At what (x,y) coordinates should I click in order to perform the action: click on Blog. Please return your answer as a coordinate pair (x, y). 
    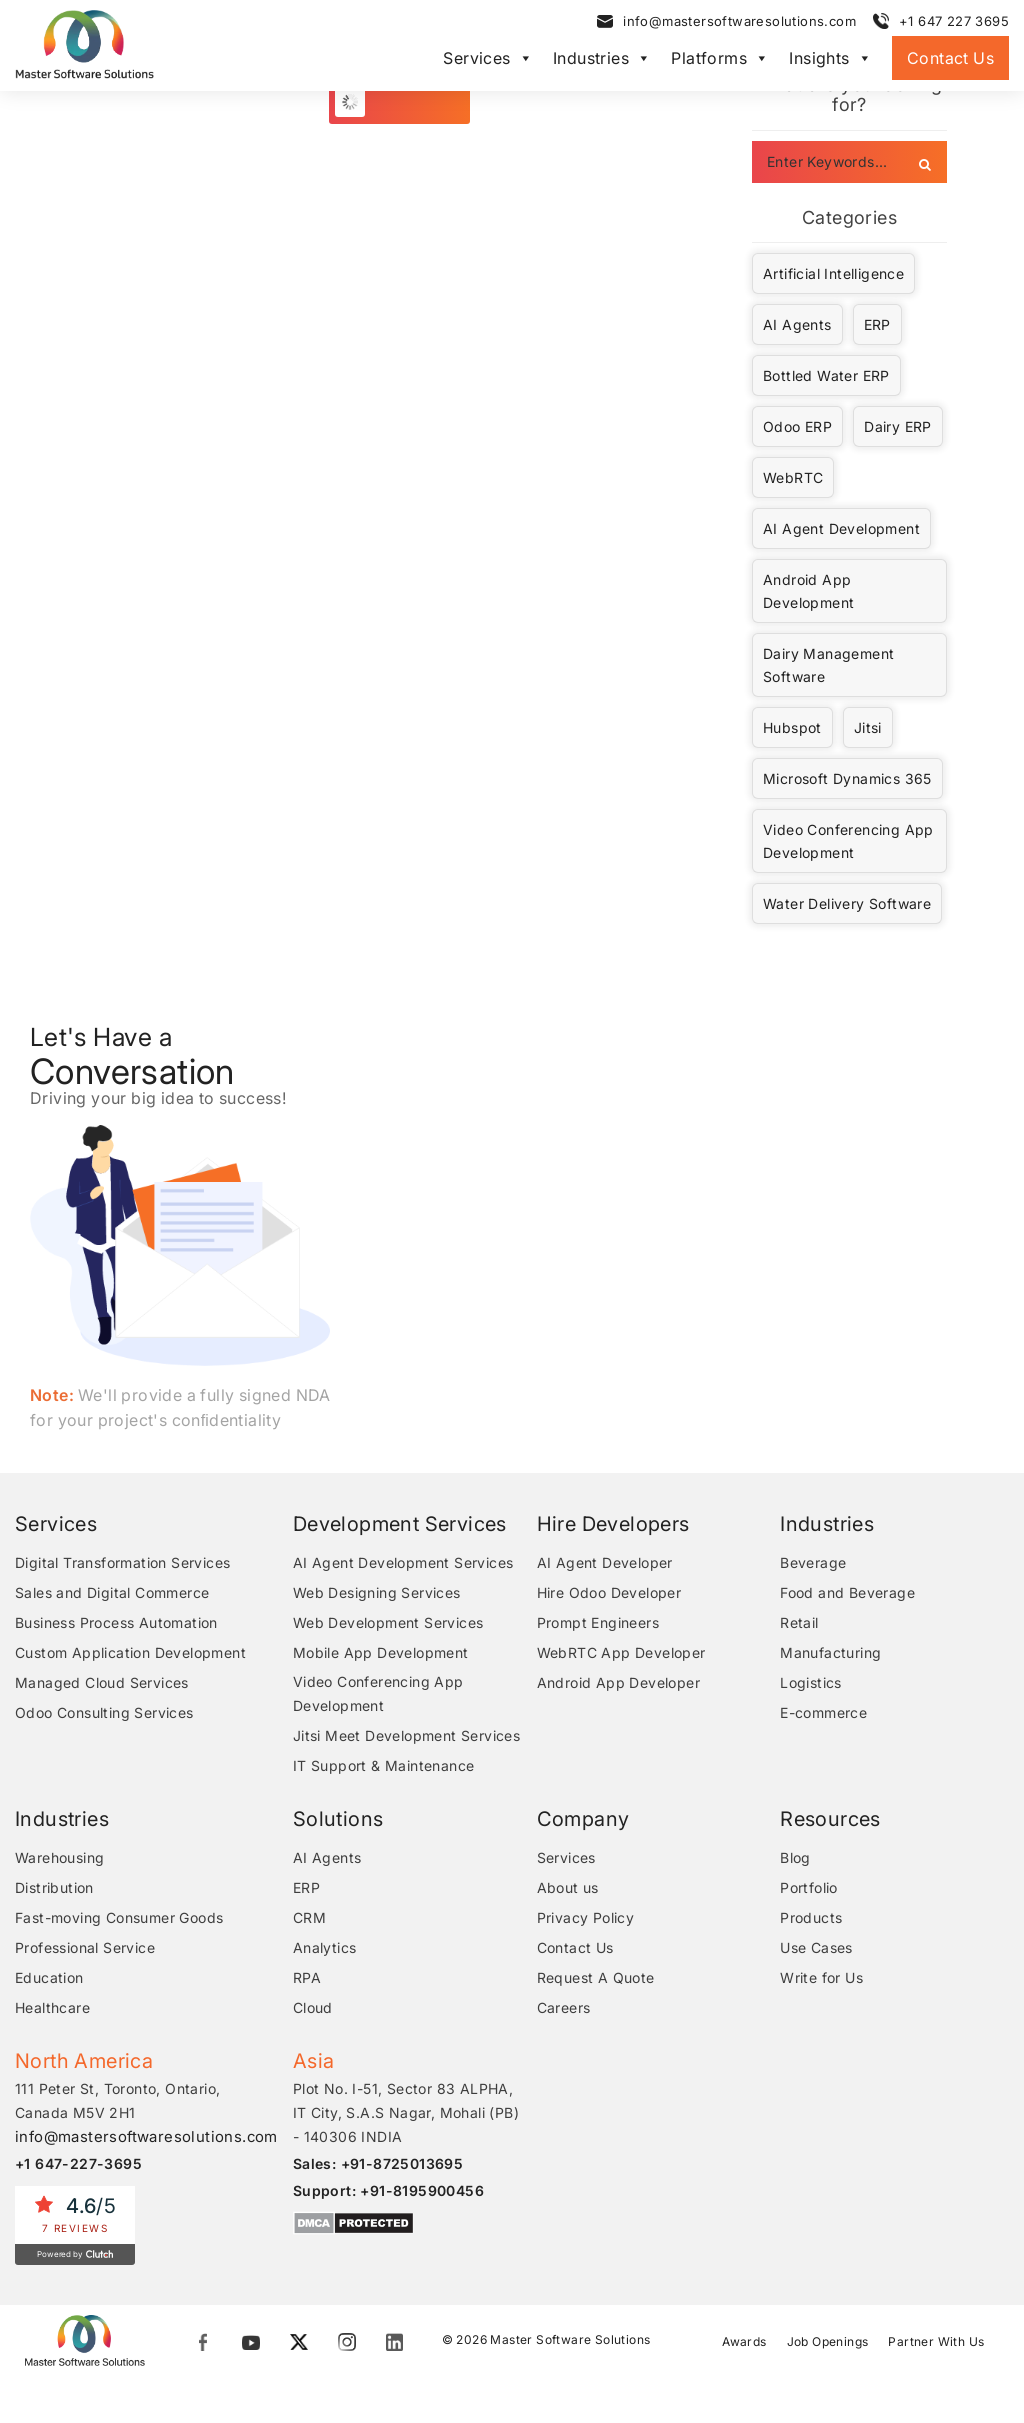
    Looking at the image, I should click on (797, 1857).